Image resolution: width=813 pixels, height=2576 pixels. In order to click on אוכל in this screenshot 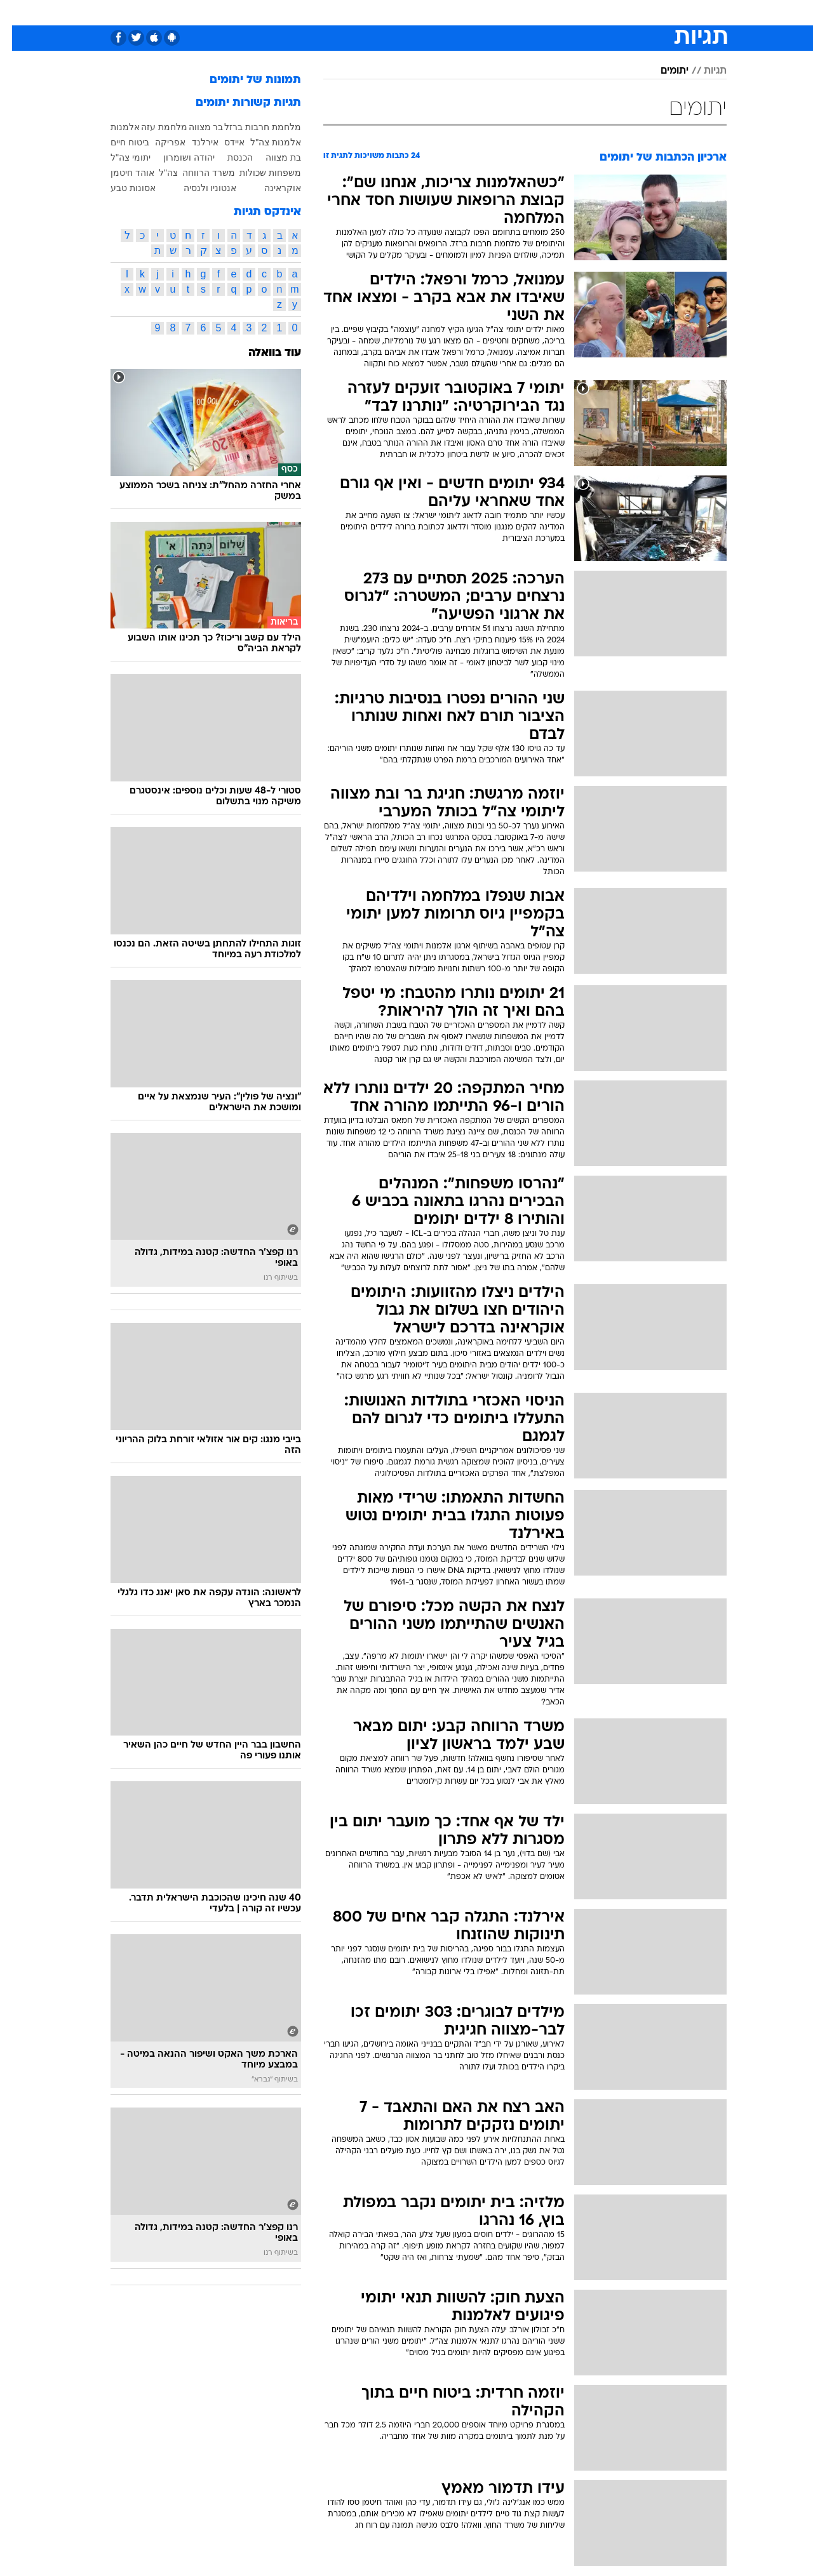, I will do `click(414, 12)`.